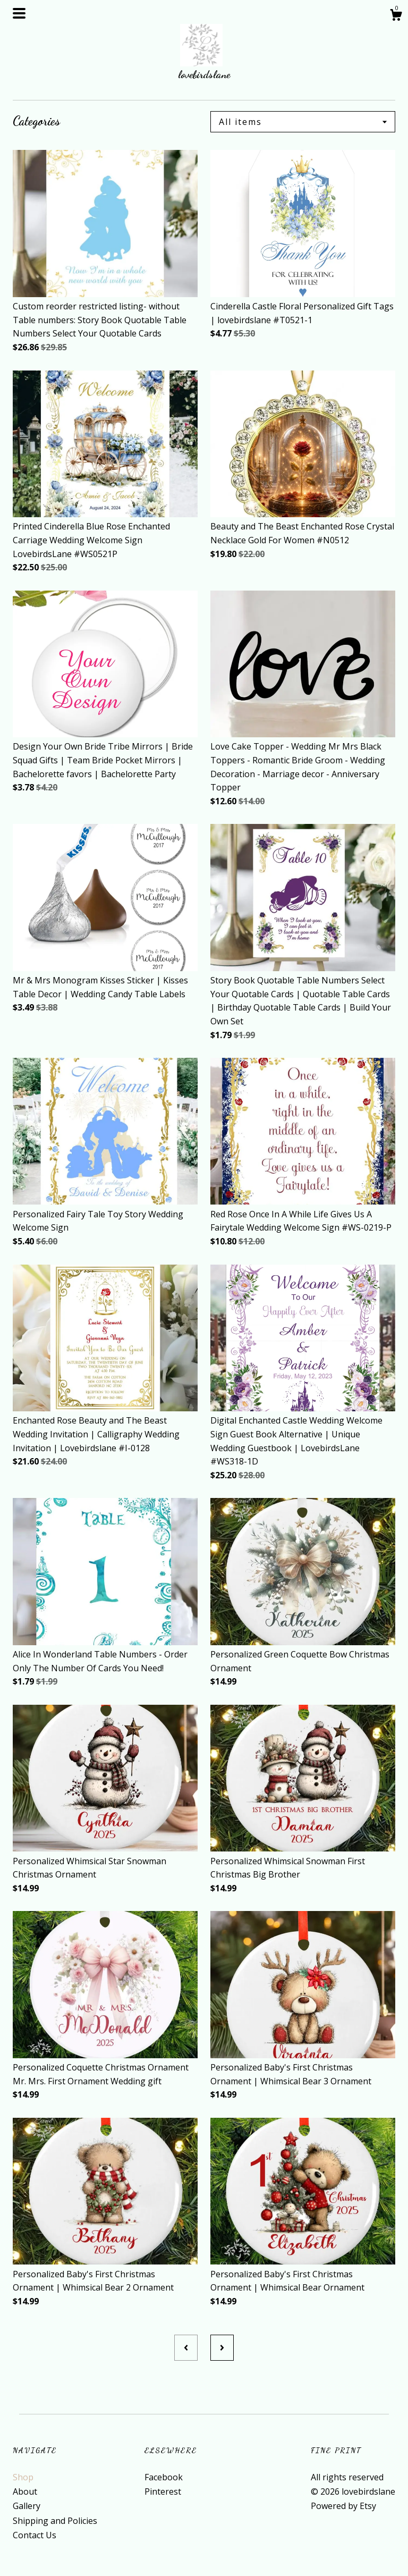 The width and height of the screenshot is (408, 2576). Describe the element at coordinates (34, 2535) in the screenshot. I see `Contact Us` at that location.